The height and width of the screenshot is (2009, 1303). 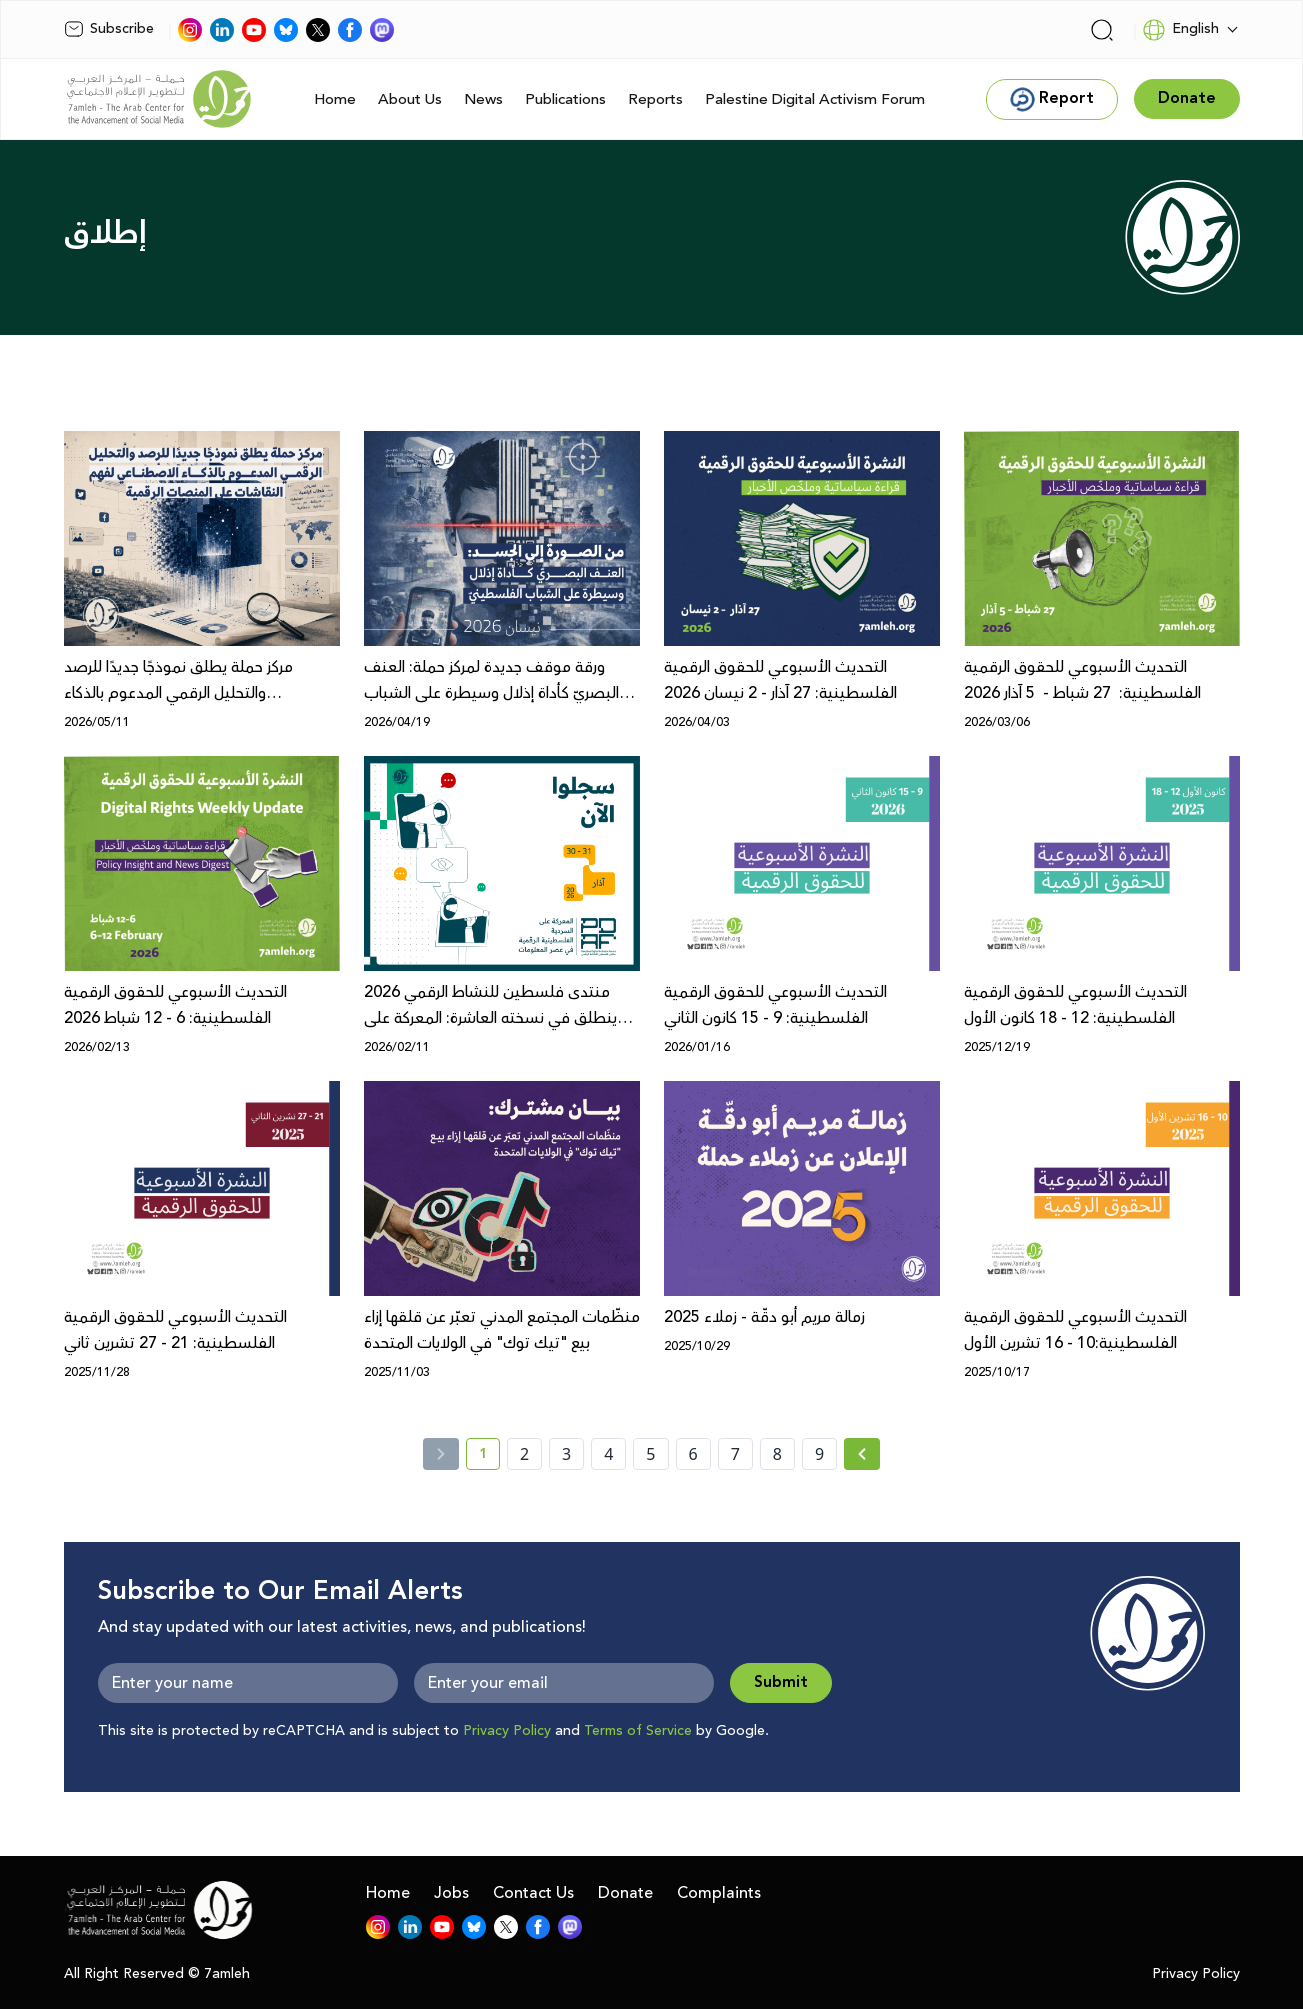 I want to click on Contact Us, so click(x=533, y=1893).